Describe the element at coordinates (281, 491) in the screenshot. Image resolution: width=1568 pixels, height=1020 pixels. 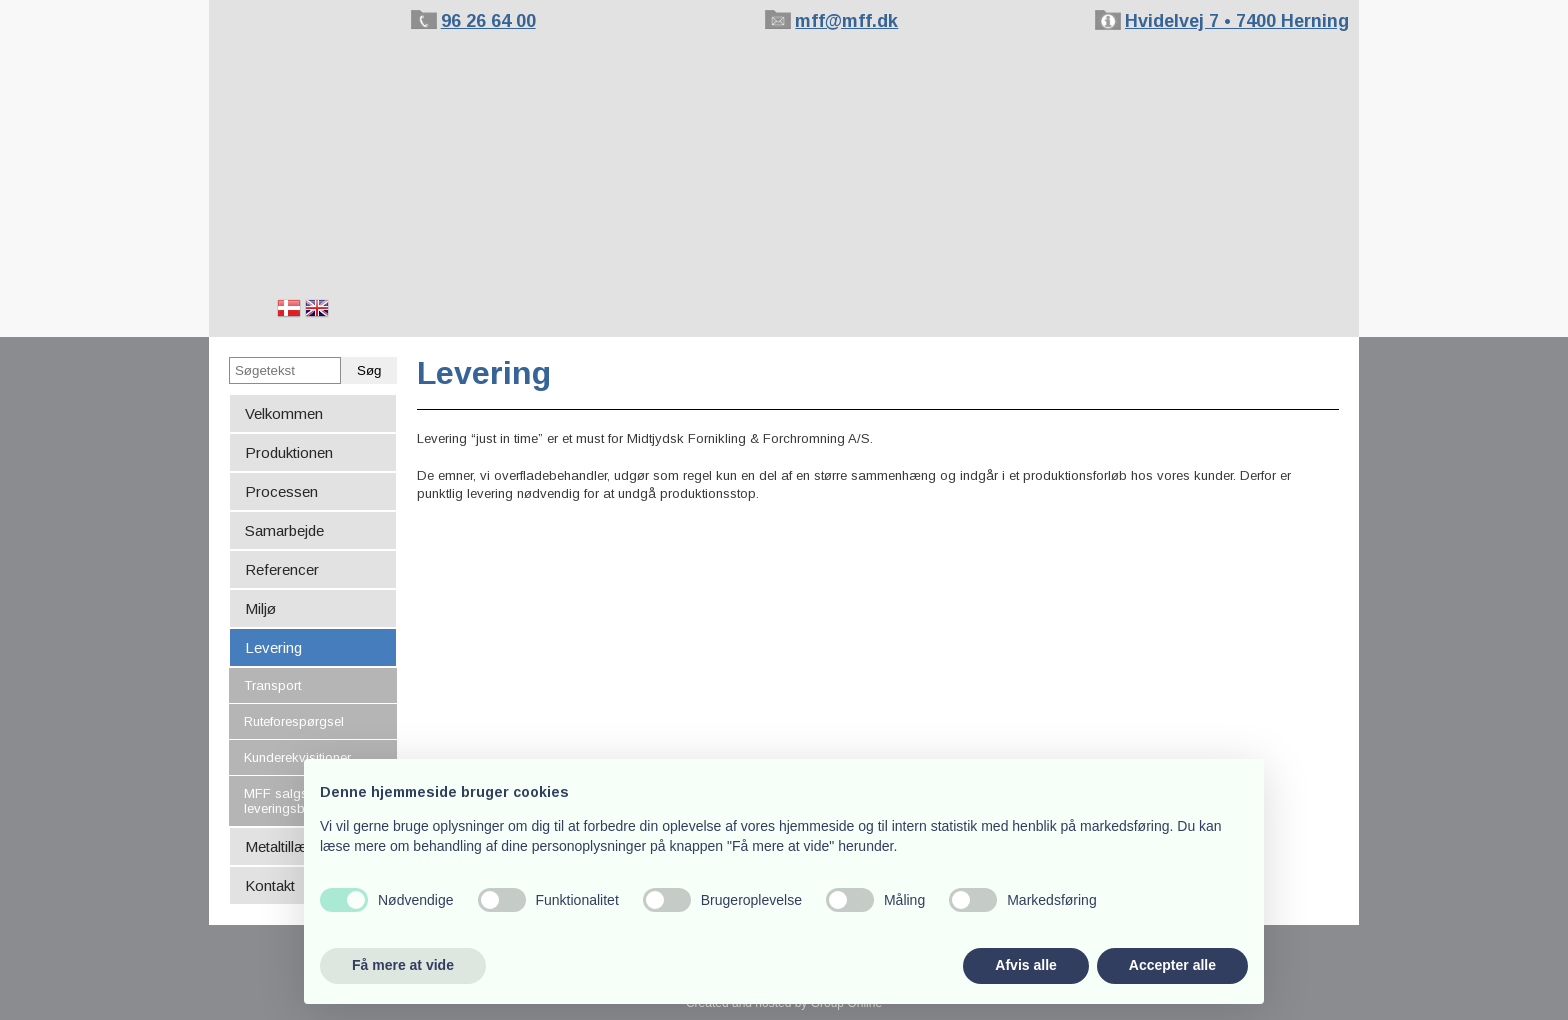
I see `Processen` at that location.